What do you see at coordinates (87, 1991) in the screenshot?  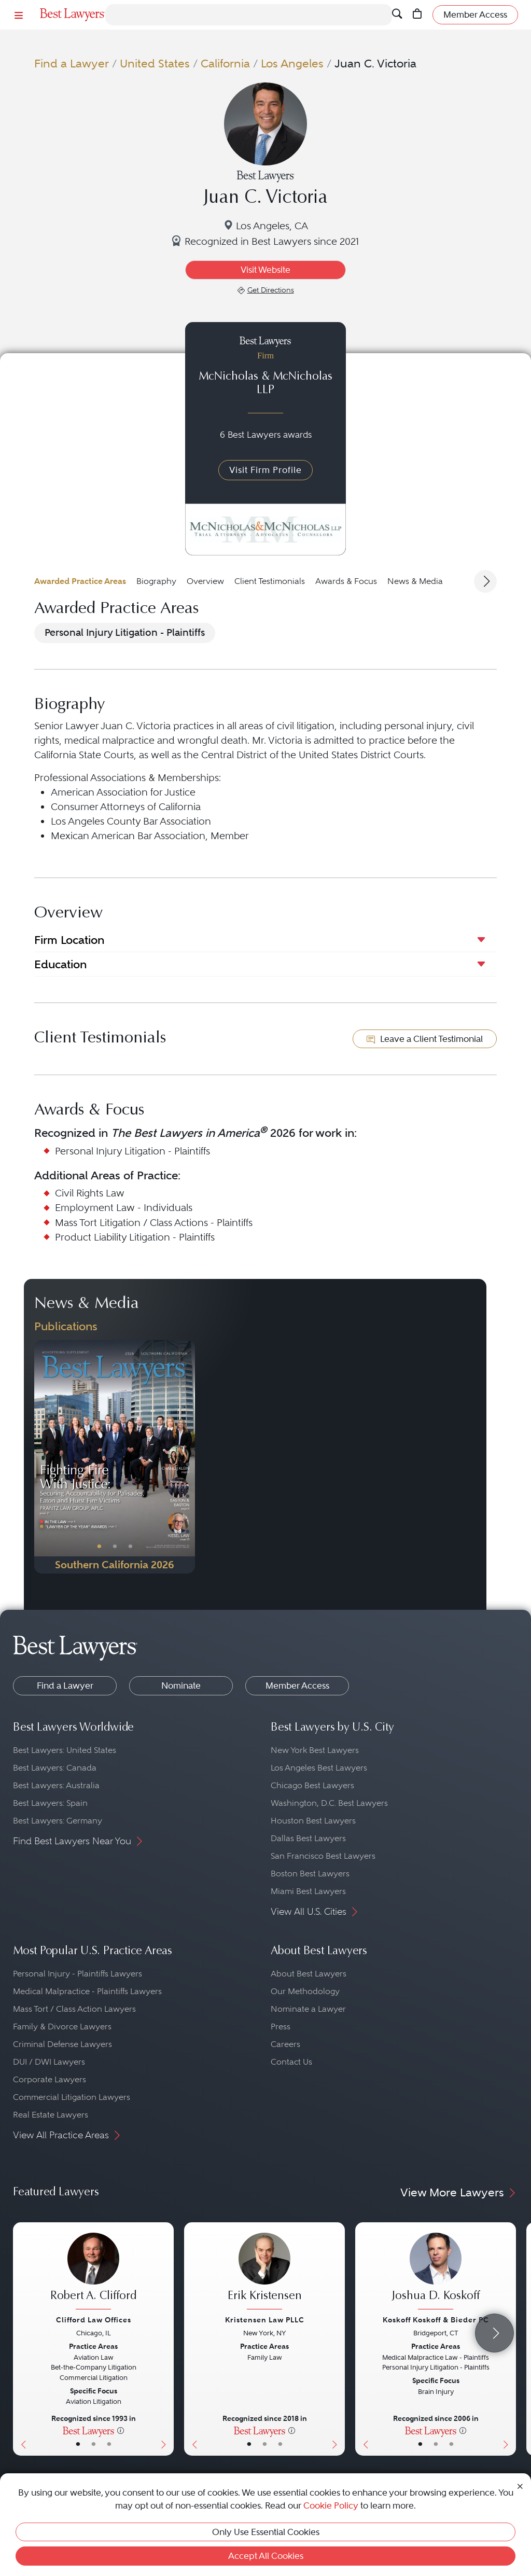 I see `Medical Malpractice - Plaintiffs Lawyers` at bounding box center [87, 1991].